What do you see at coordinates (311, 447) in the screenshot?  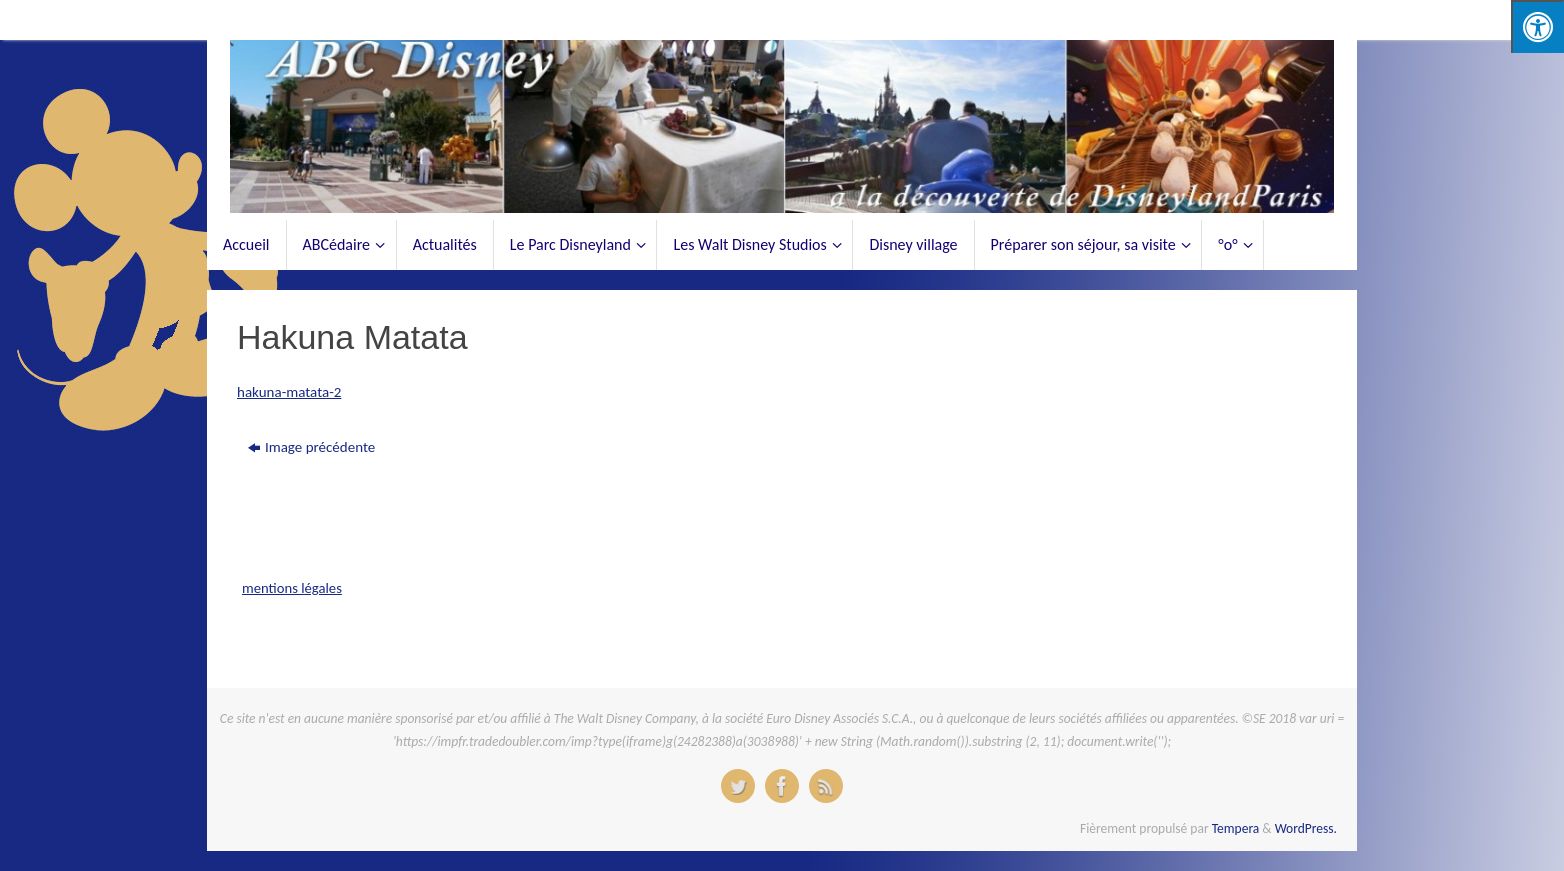 I see `Image précédente` at bounding box center [311, 447].